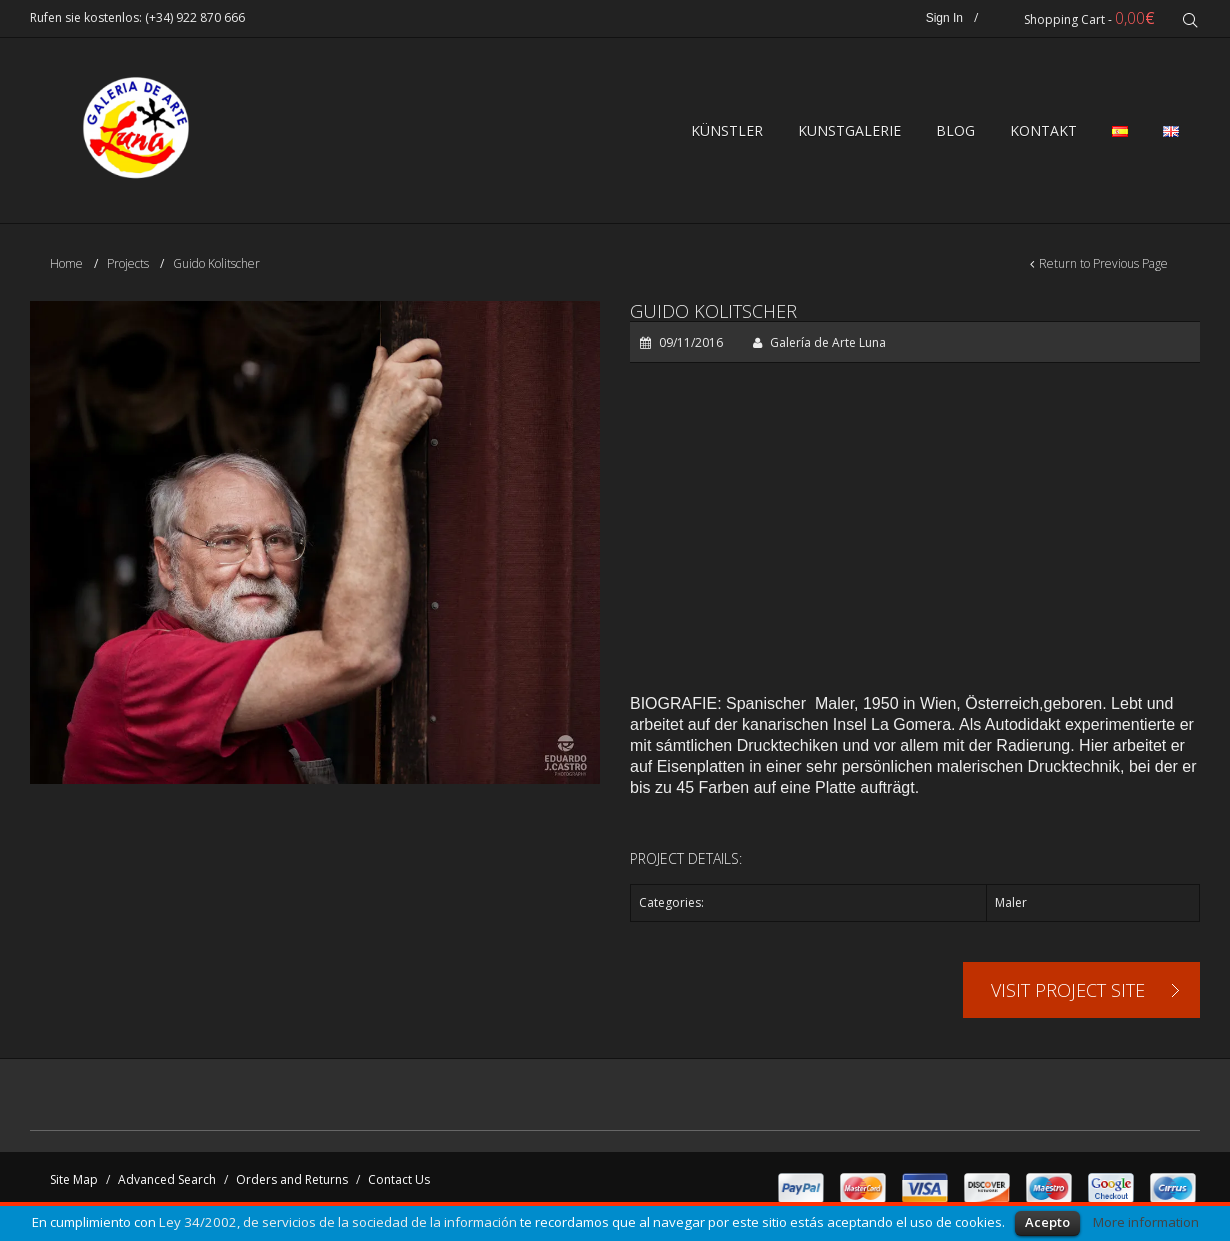 Image resolution: width=1230 pixels, height=1241 pixels. What do you see at coordinates (66, 263) in the screenshot?
I see `Home` at bounding box center [66, 263].